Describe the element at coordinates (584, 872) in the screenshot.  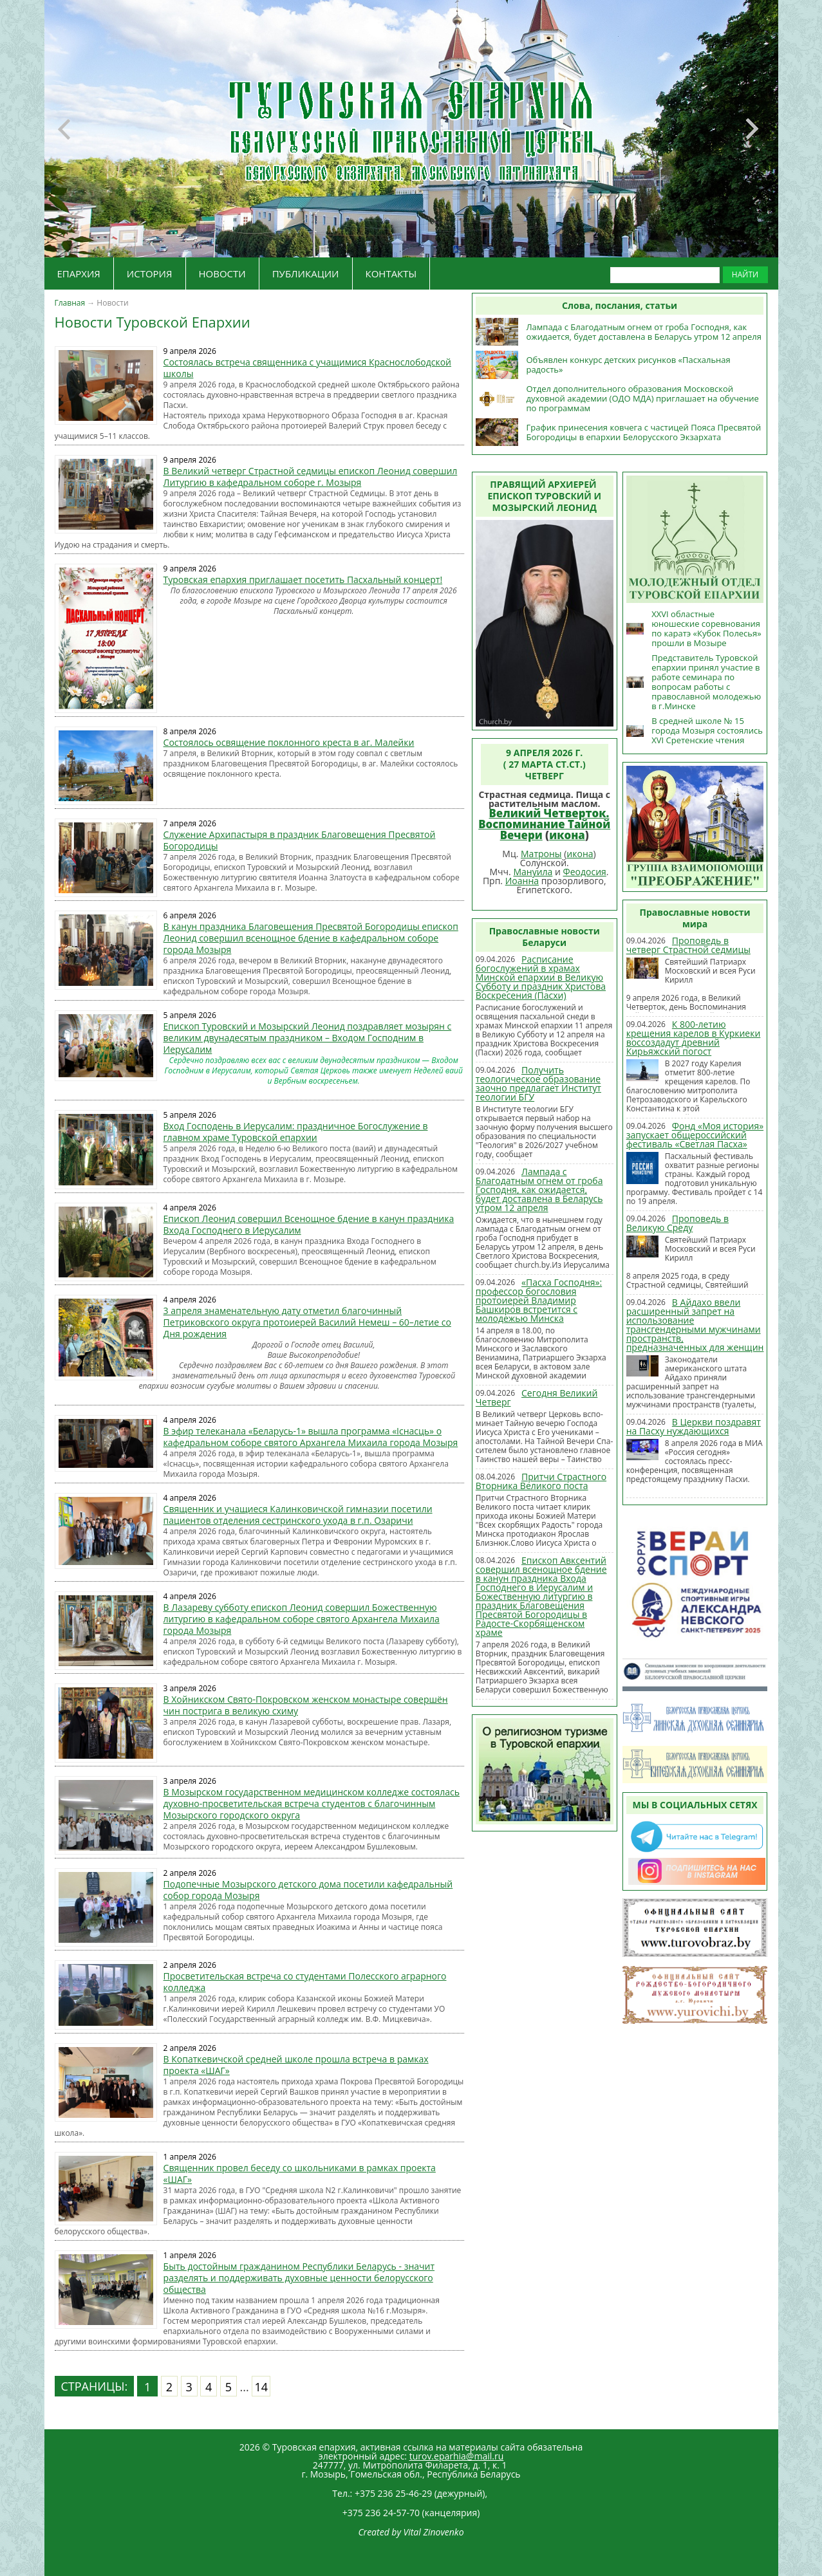
I see `Феодосия` at that location.